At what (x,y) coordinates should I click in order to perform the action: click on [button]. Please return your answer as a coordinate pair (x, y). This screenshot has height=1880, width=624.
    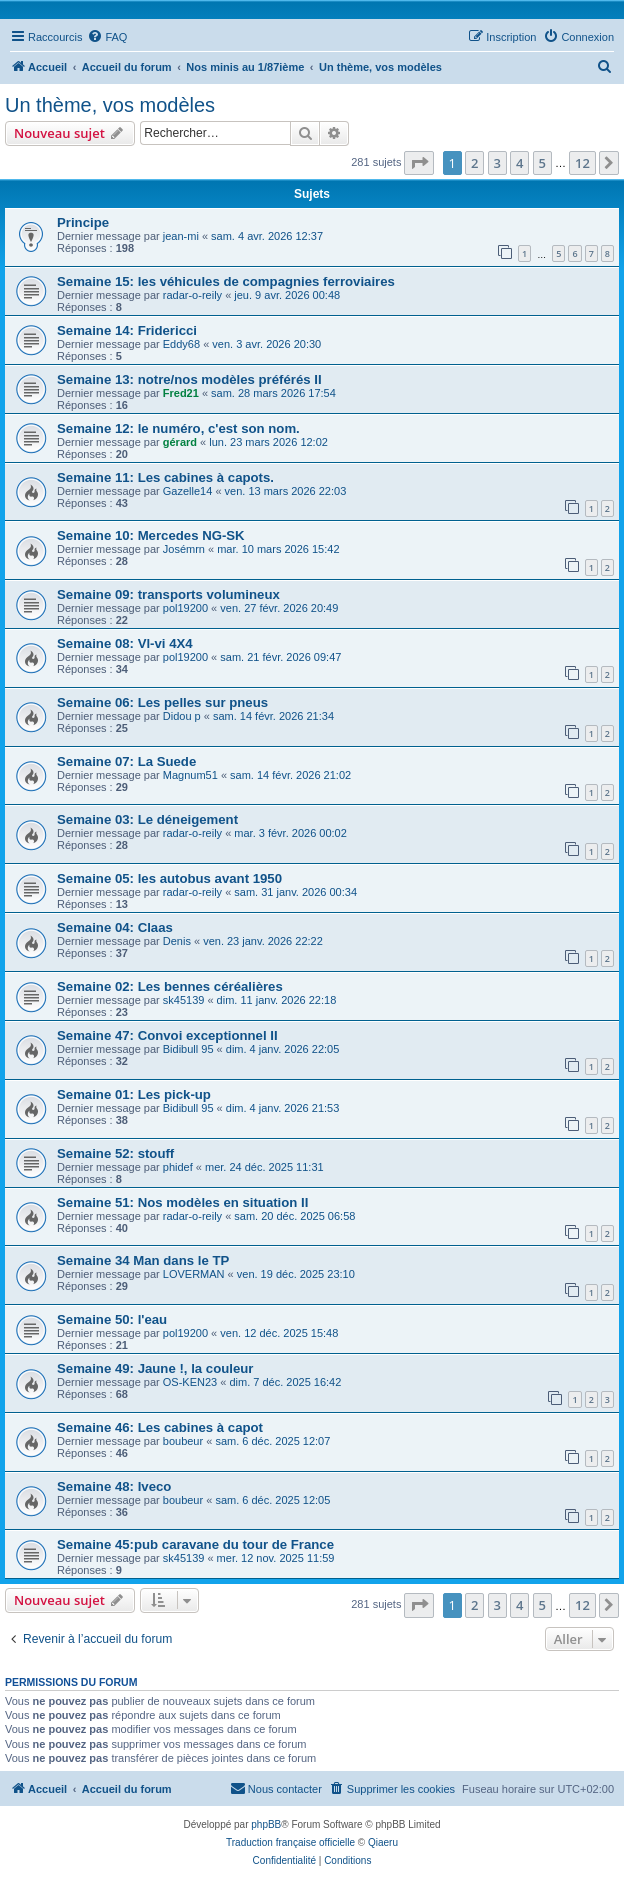
    Looking at the image, I should click on (419, 163).